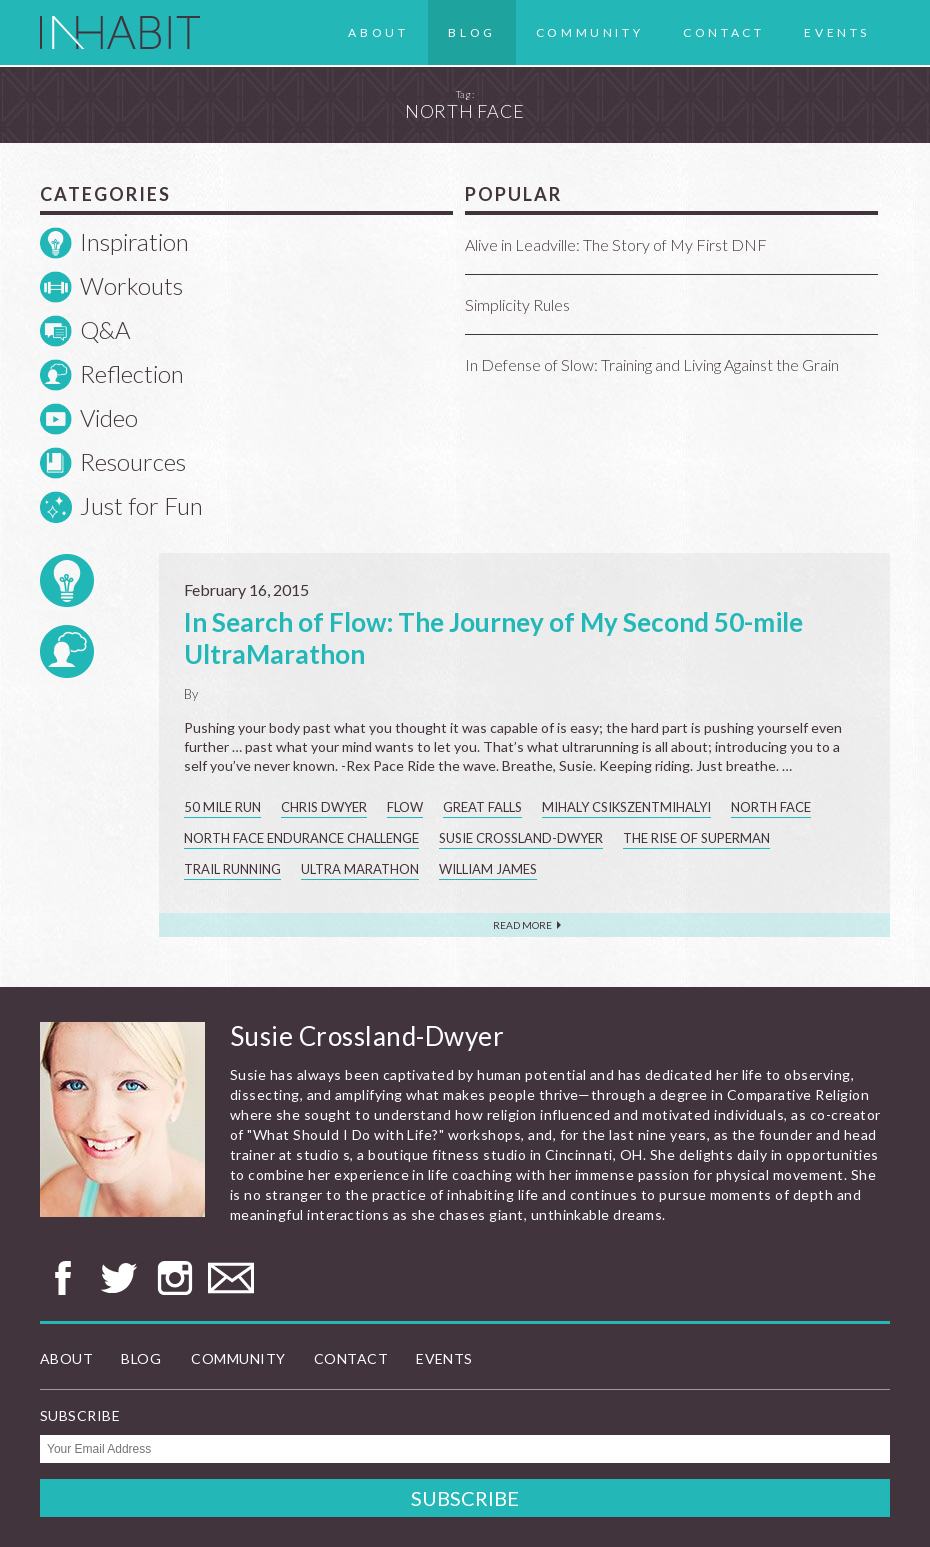 The image size is (930, 1547). I want to click on North Face Endurance Challenge, so click(301, 838).